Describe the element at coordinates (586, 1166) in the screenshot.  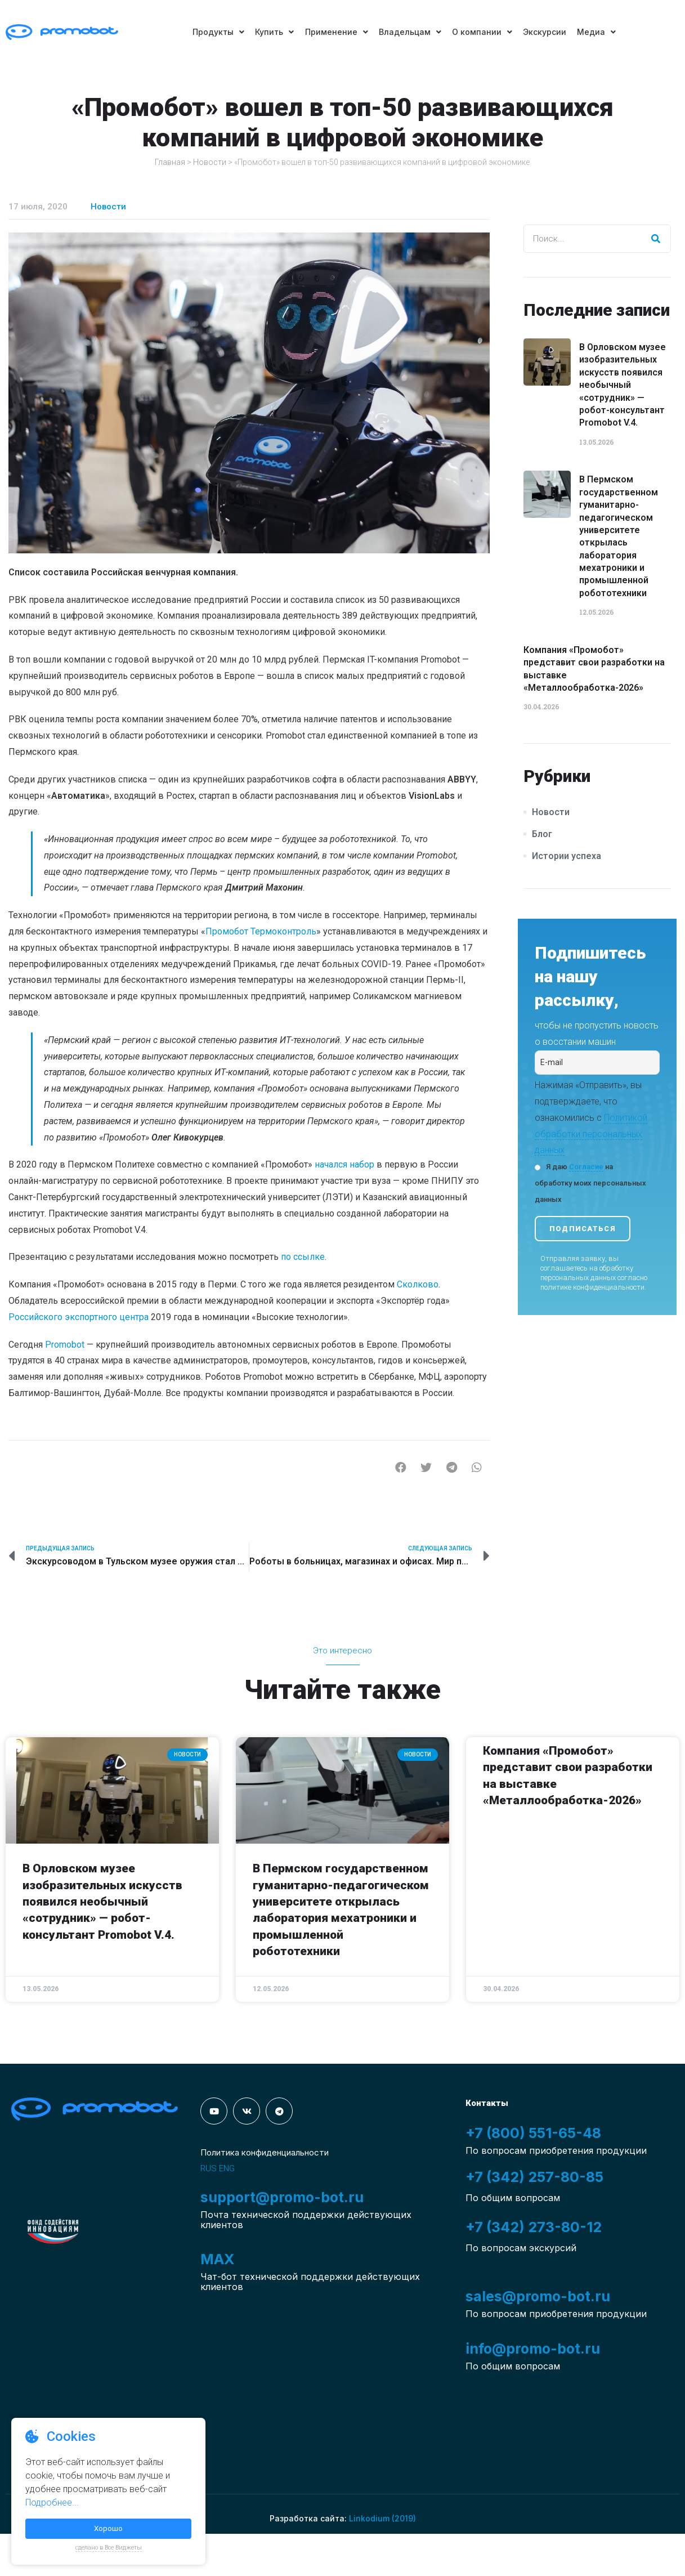
I see `Согласие` at that location.